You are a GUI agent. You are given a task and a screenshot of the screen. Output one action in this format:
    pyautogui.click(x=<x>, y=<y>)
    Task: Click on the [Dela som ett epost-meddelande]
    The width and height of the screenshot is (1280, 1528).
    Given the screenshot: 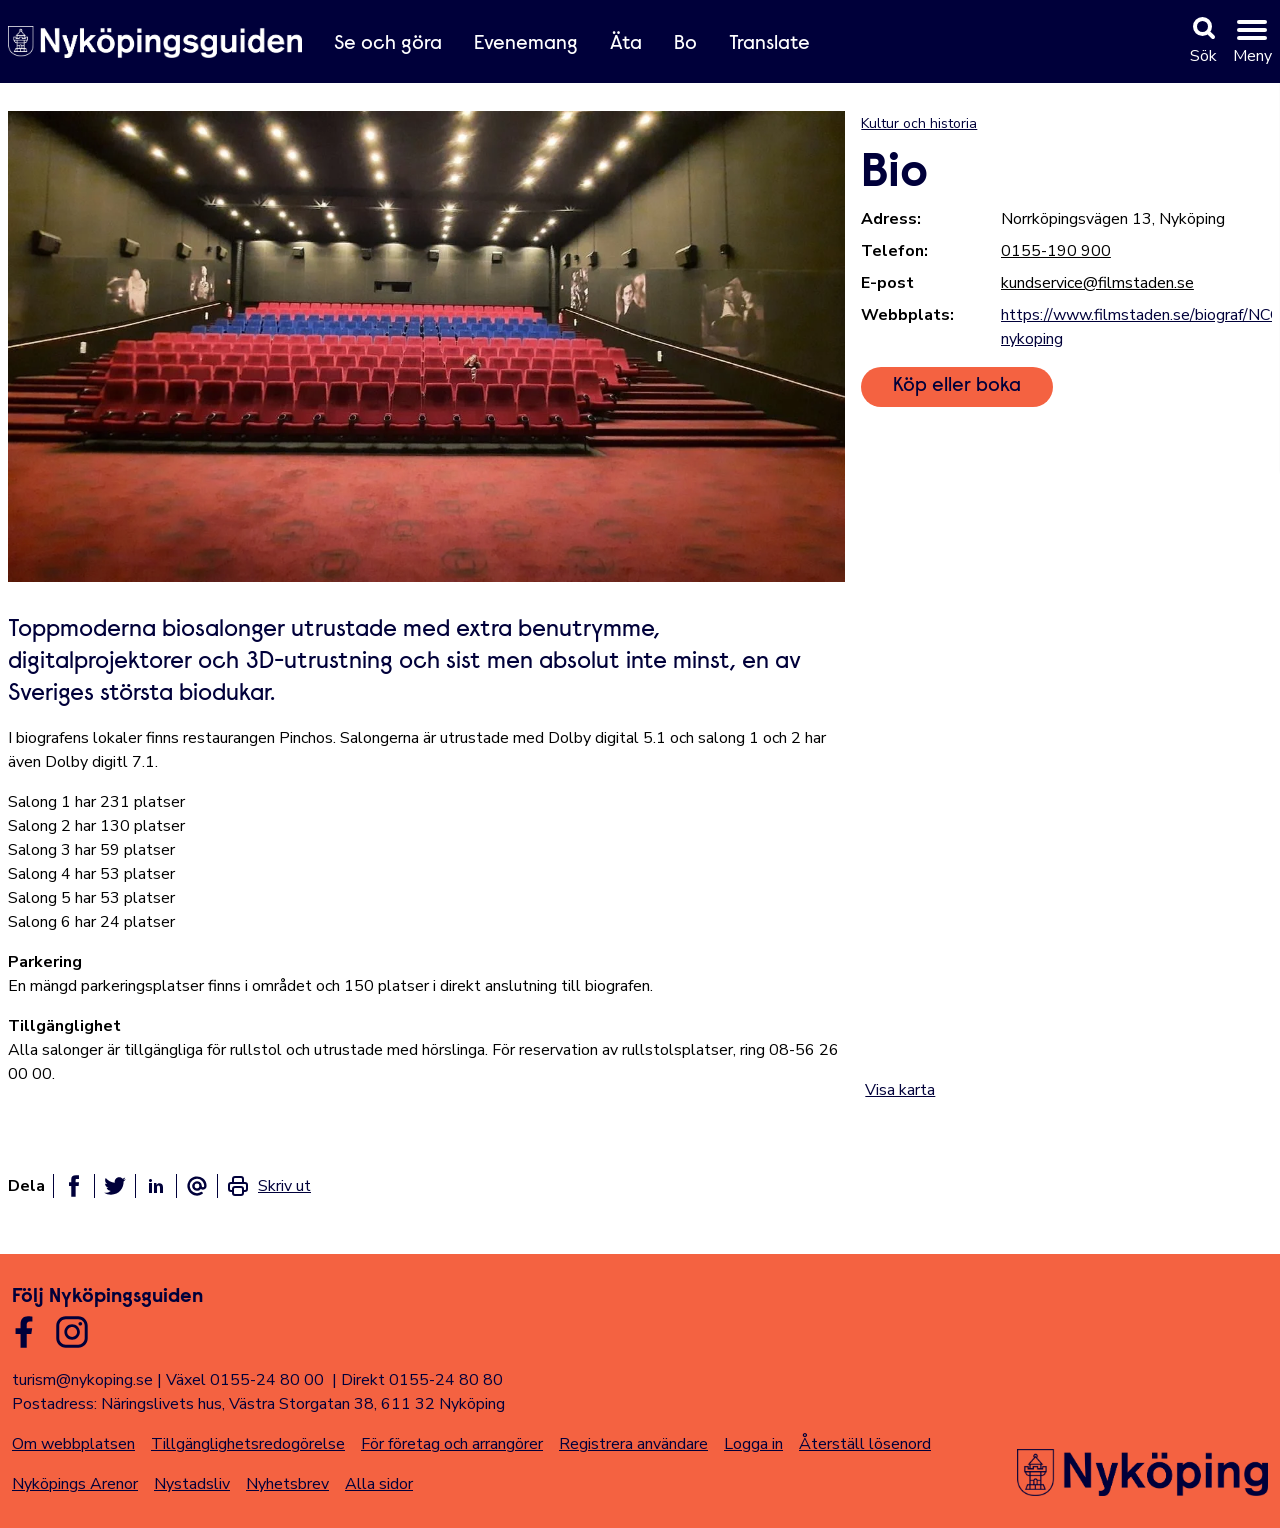 What is the action you would take?
    pyautogui.click(x=197, y=1186)
    